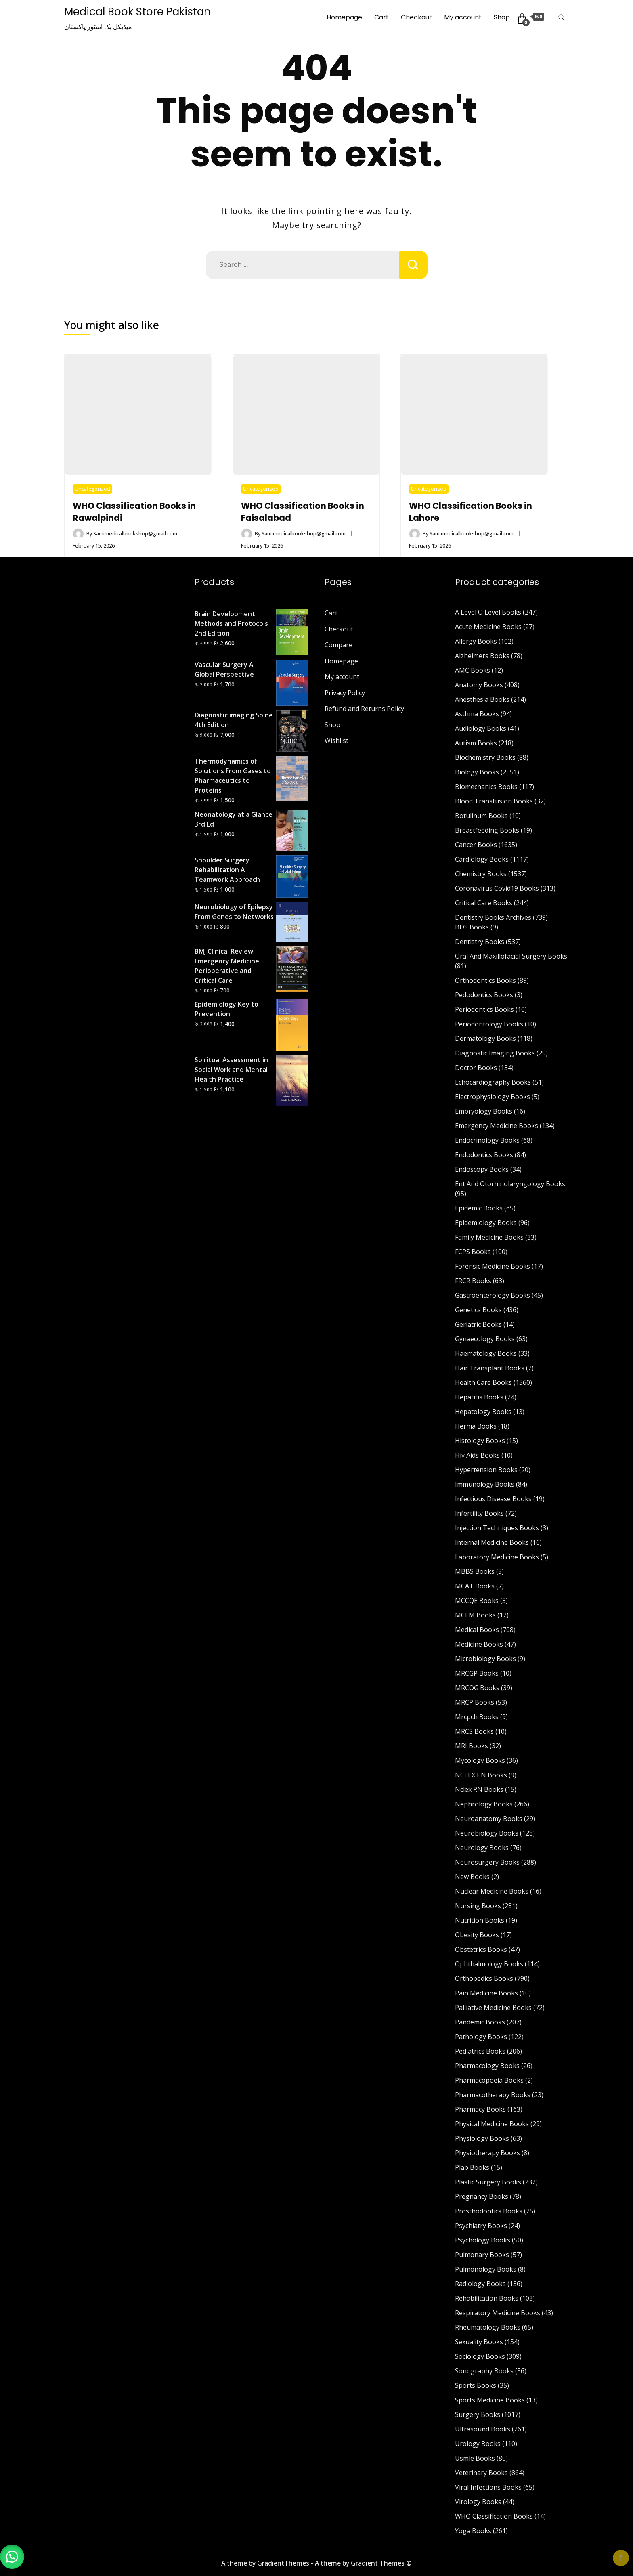  Describe the element at coordinates (495, 1053) in the screenshot. I see `Diagnostic Imaging Books` at that location.